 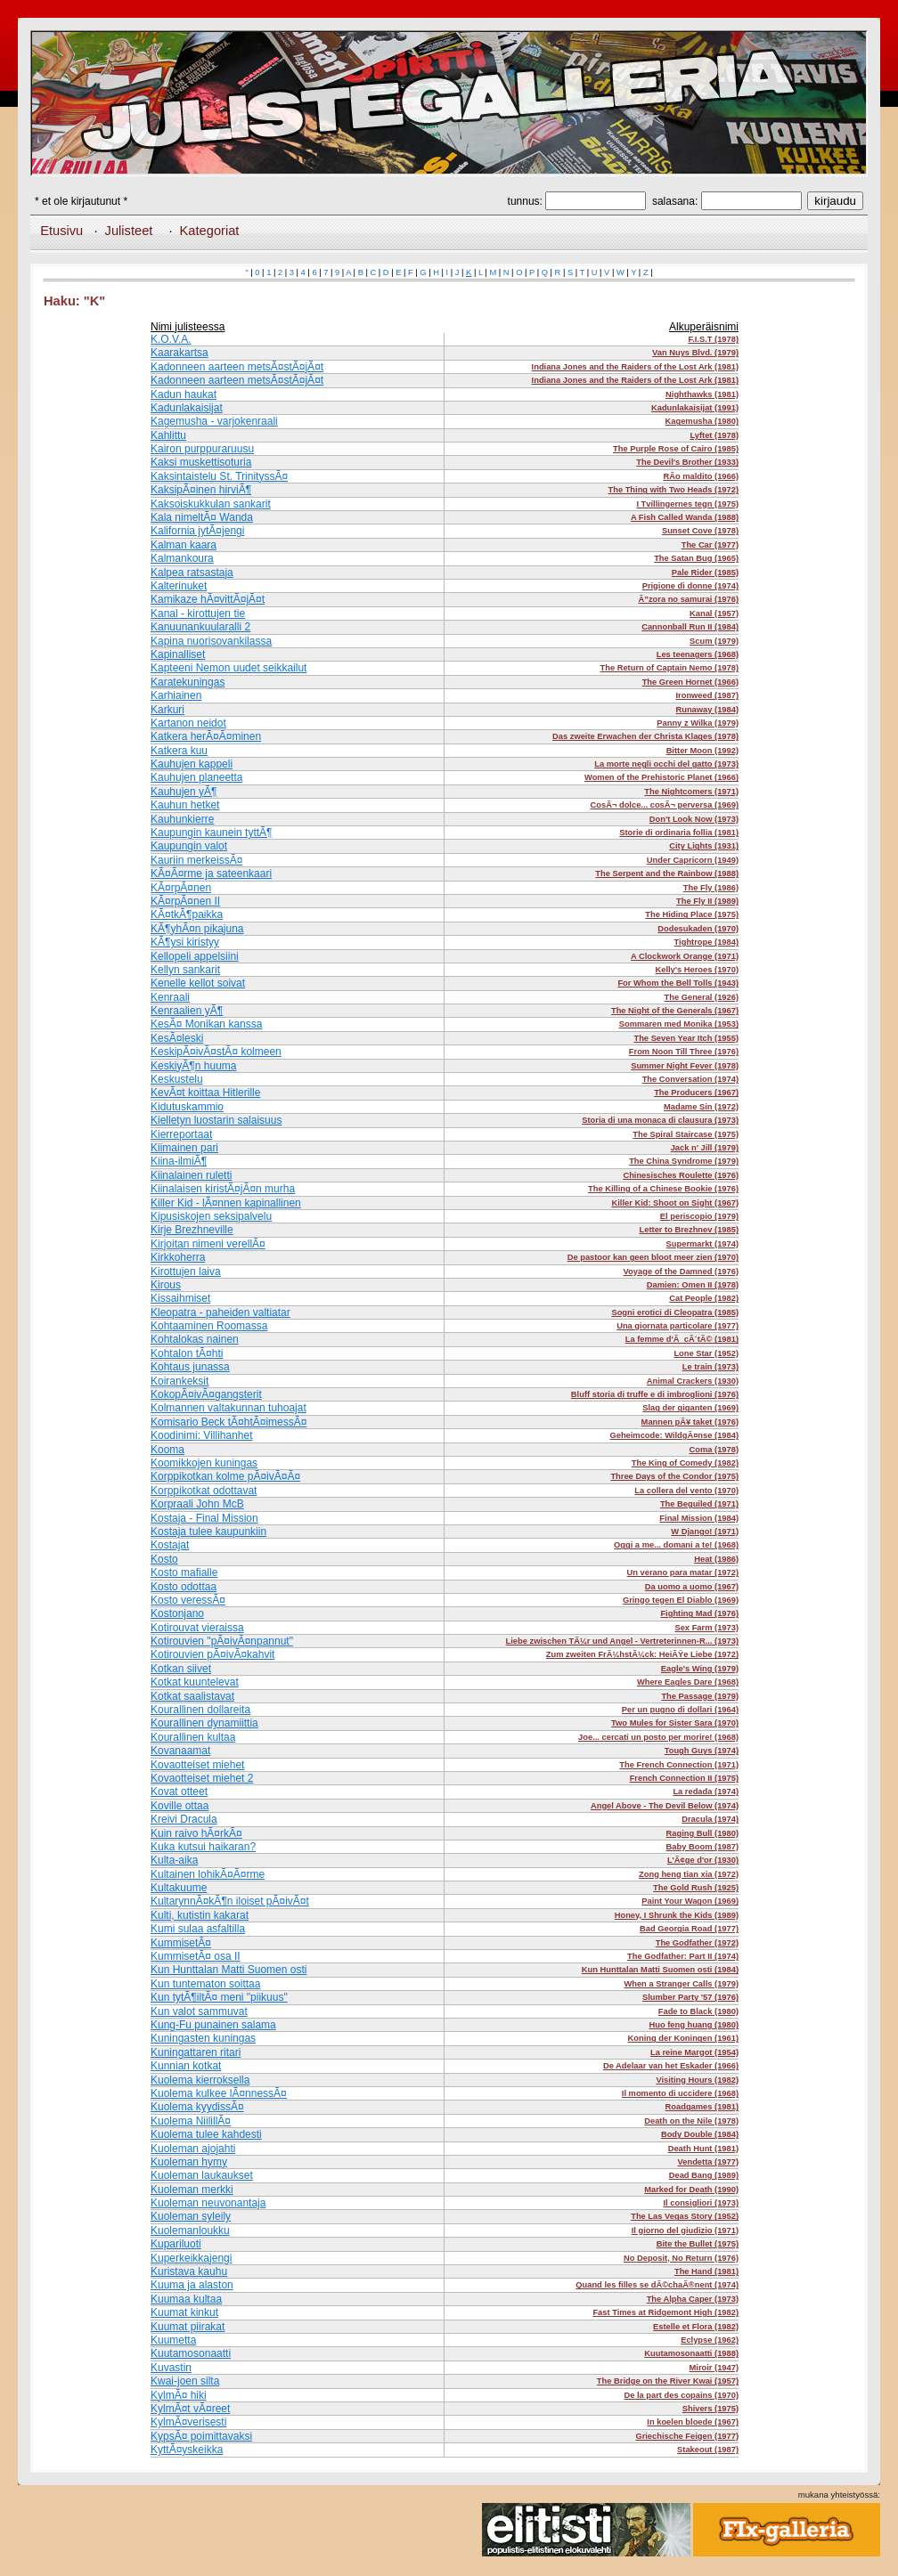 What do you see at coordinates (203, 1847) in the screenshot?
I see `Kuka kutsui haikaran?` at bounding box center [203, 1847].